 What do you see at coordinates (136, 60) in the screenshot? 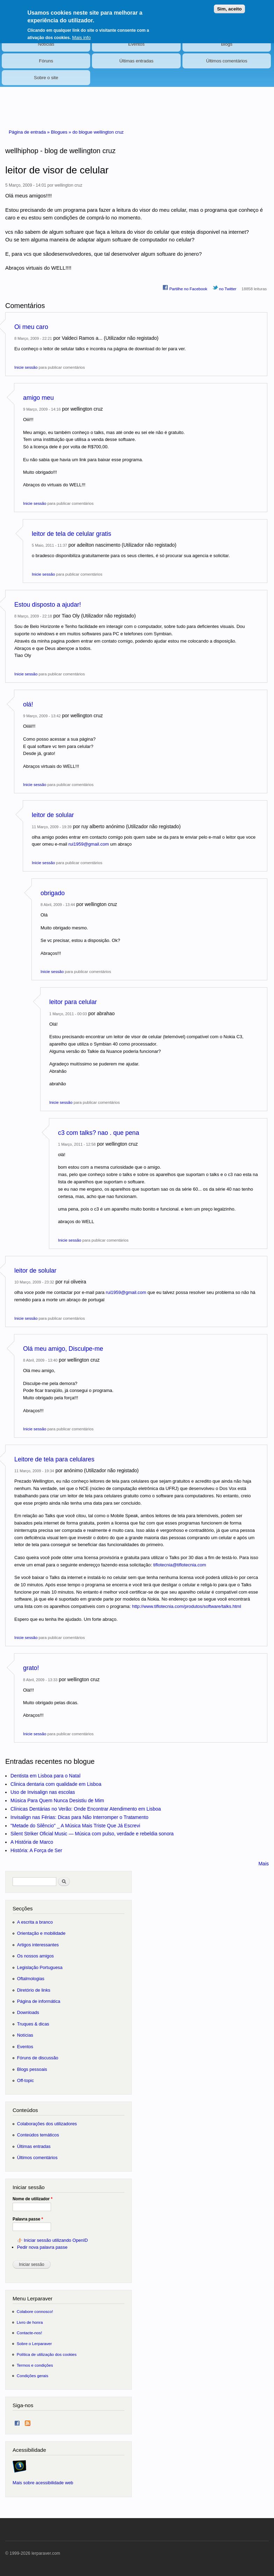
I see `Últimas entradas` at bounding box center [136, 60].